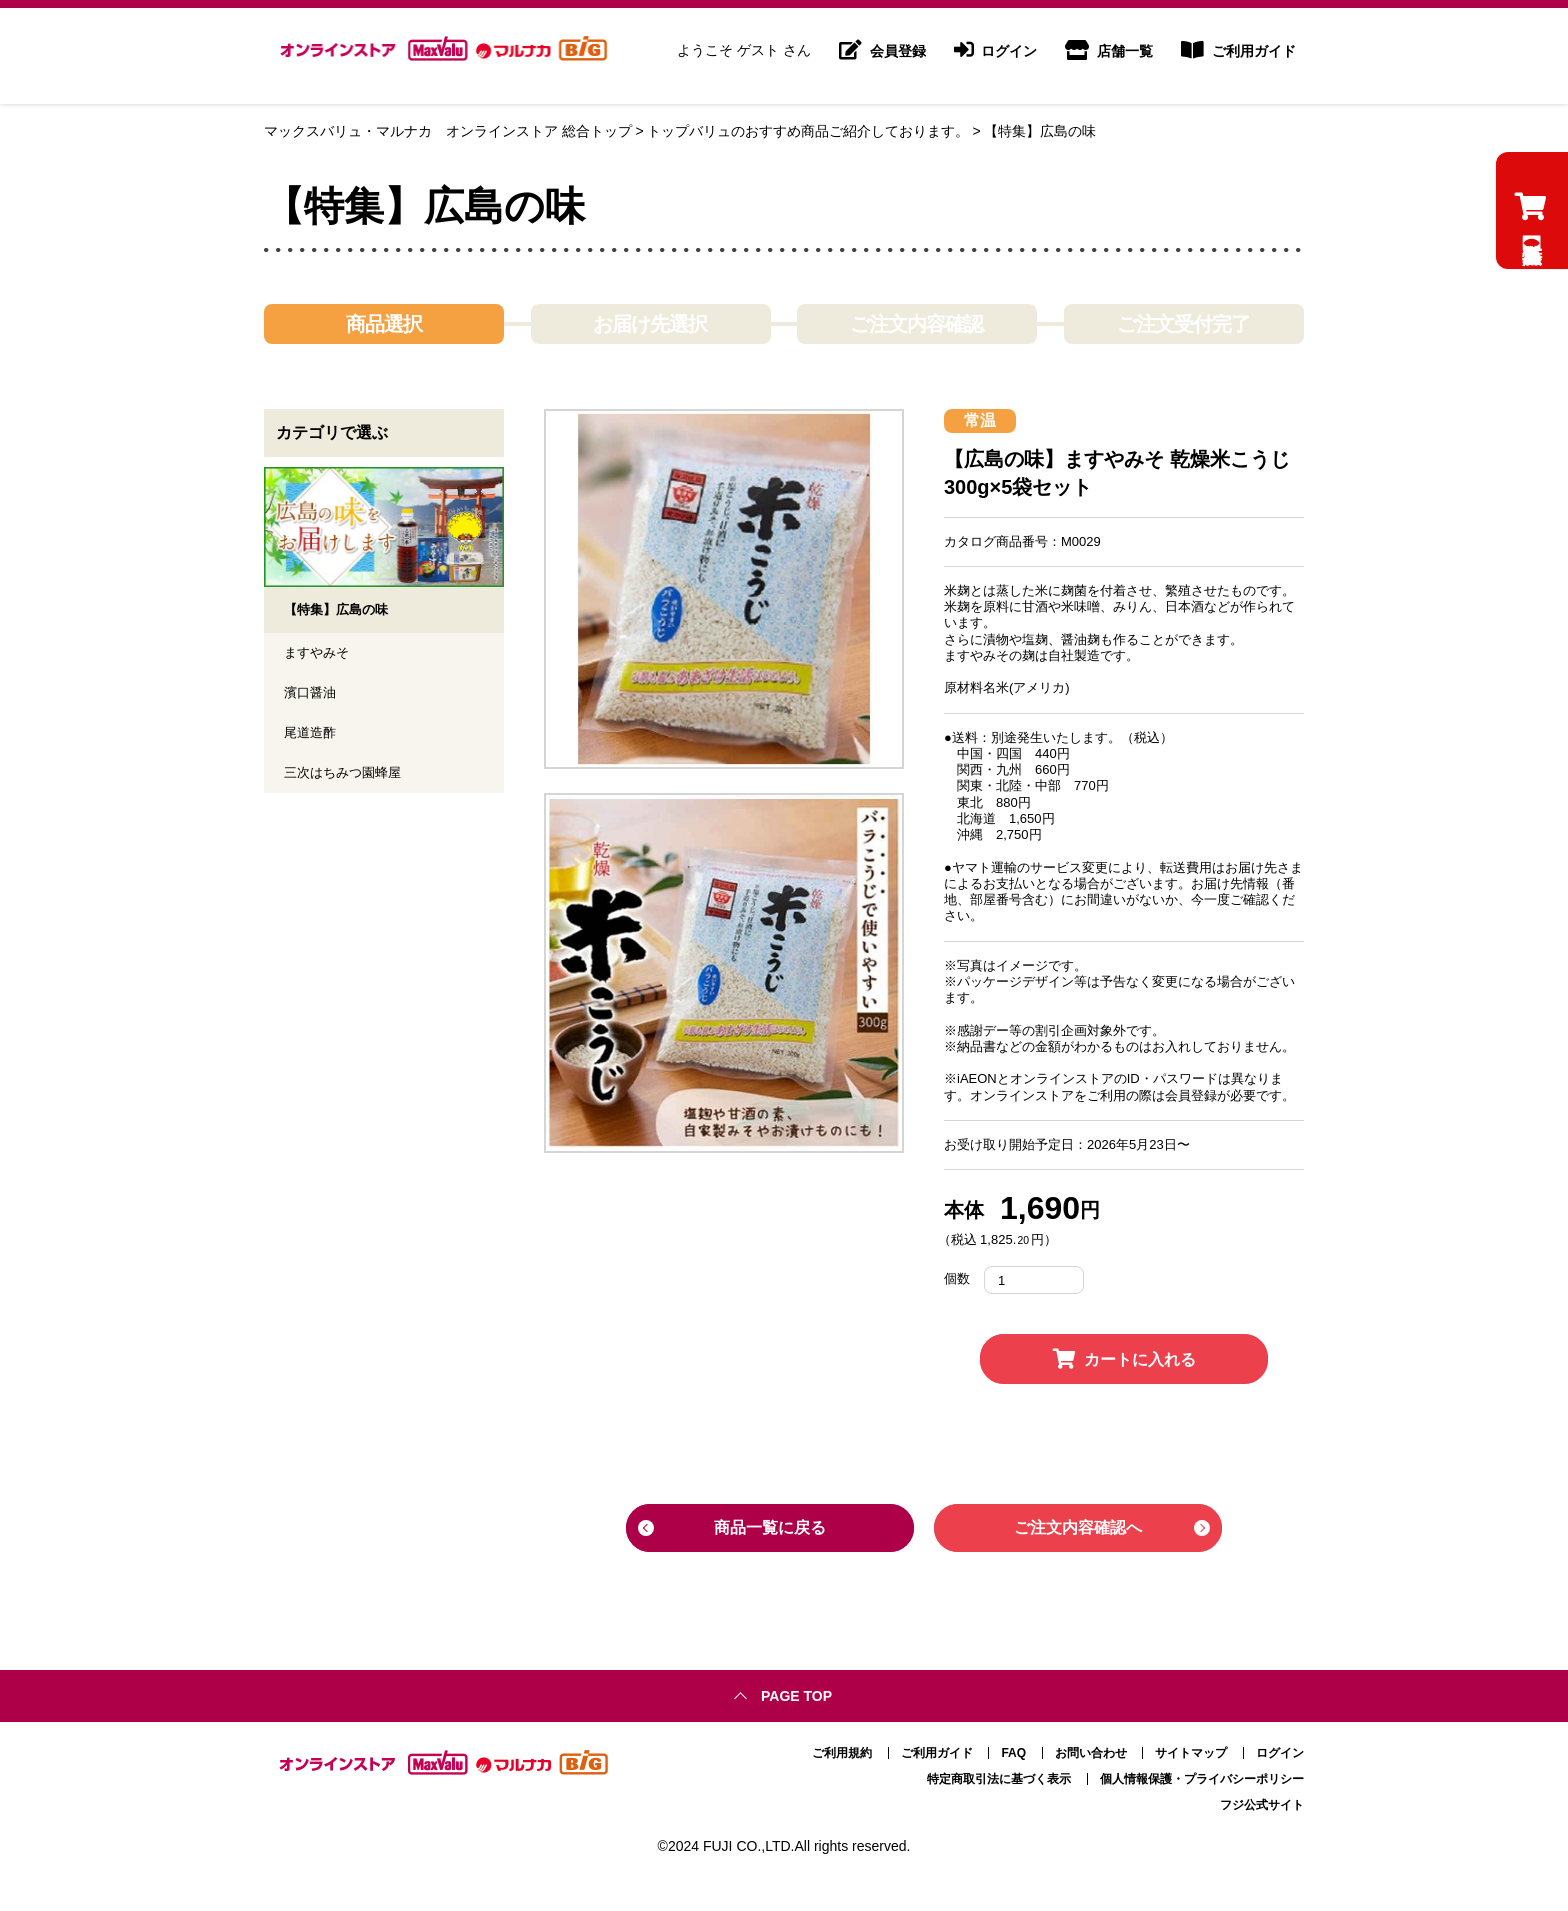 The image size is (1568, 1911). I want to click on Page top, so click(796, 1690).